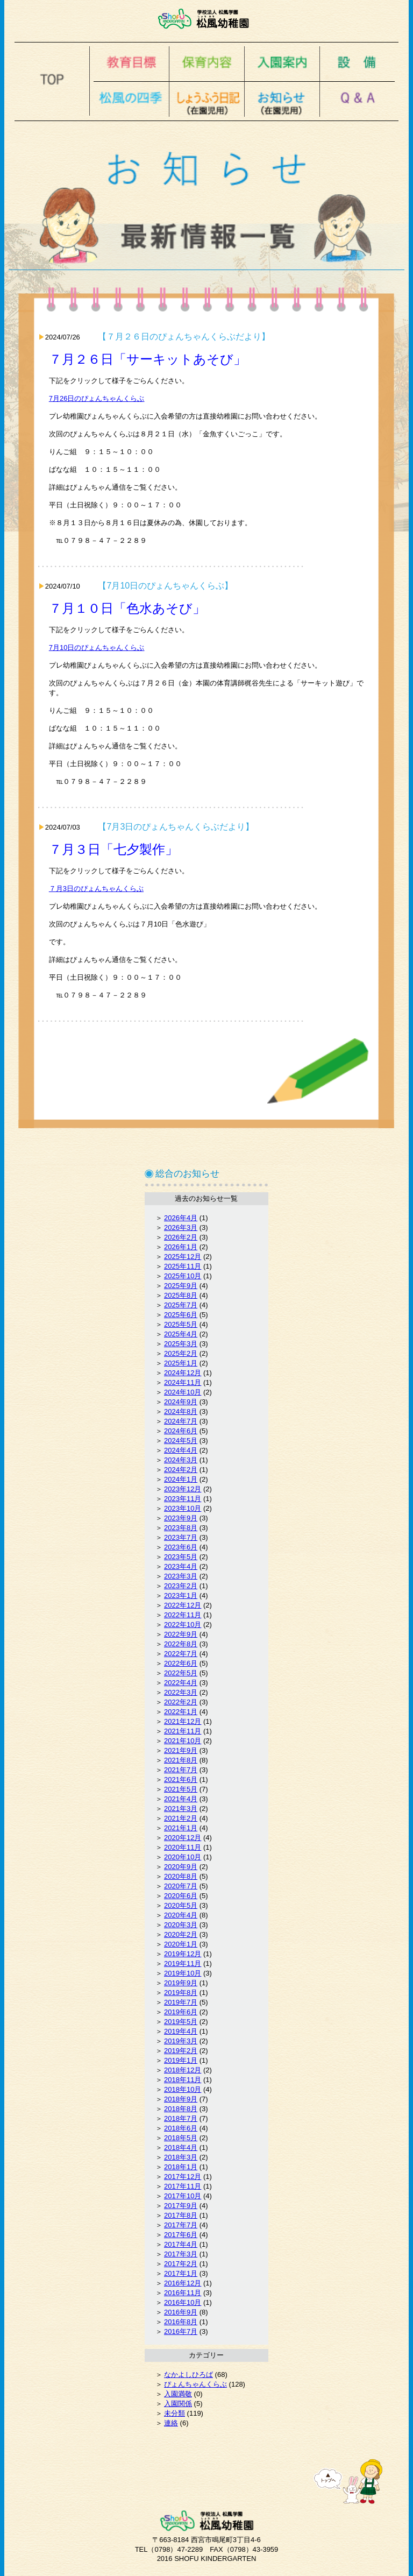 This screenshot has width=413, height=2576. Describe the element at coordinates (180, 1789) in the screenshot. I see `2021年5月` at that location.